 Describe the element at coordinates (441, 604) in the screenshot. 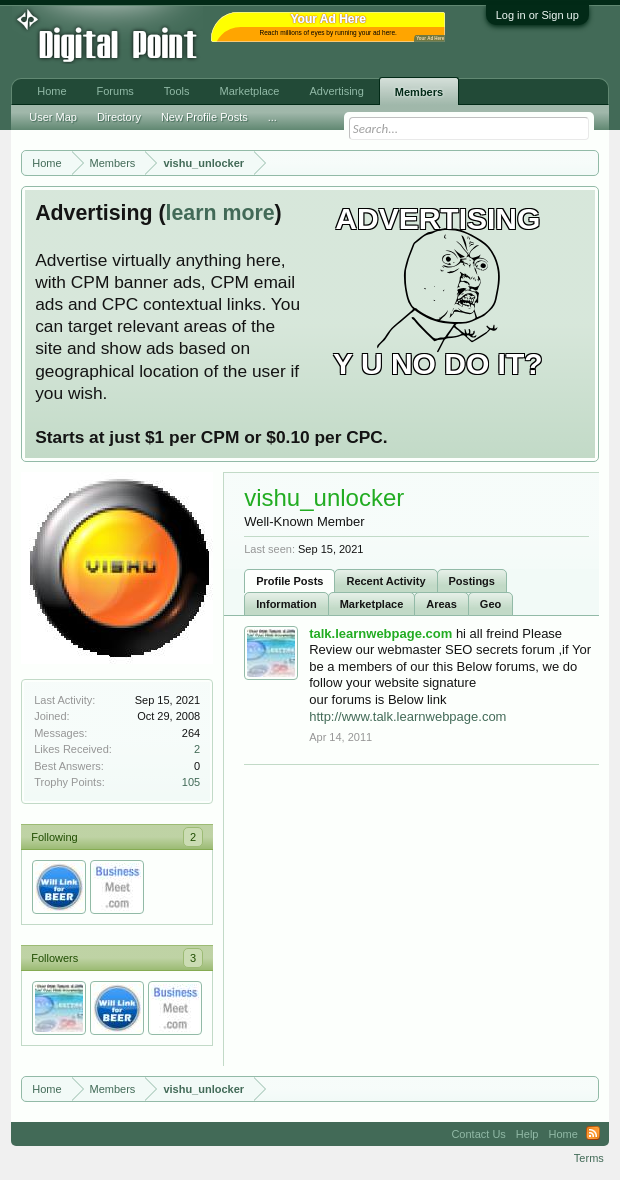

I see `Areas` at that location.